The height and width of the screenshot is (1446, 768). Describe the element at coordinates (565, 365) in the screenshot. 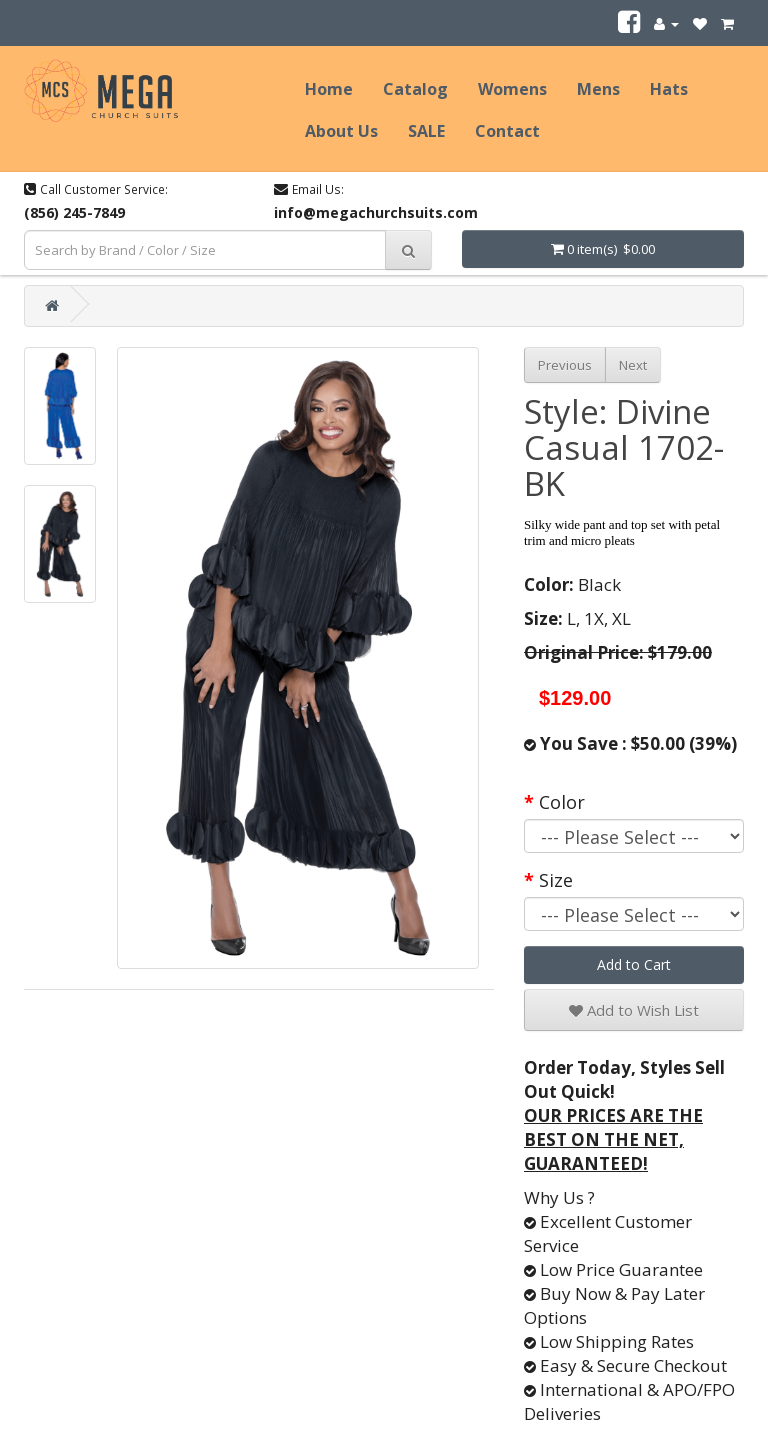

I see `Previous` at that location.